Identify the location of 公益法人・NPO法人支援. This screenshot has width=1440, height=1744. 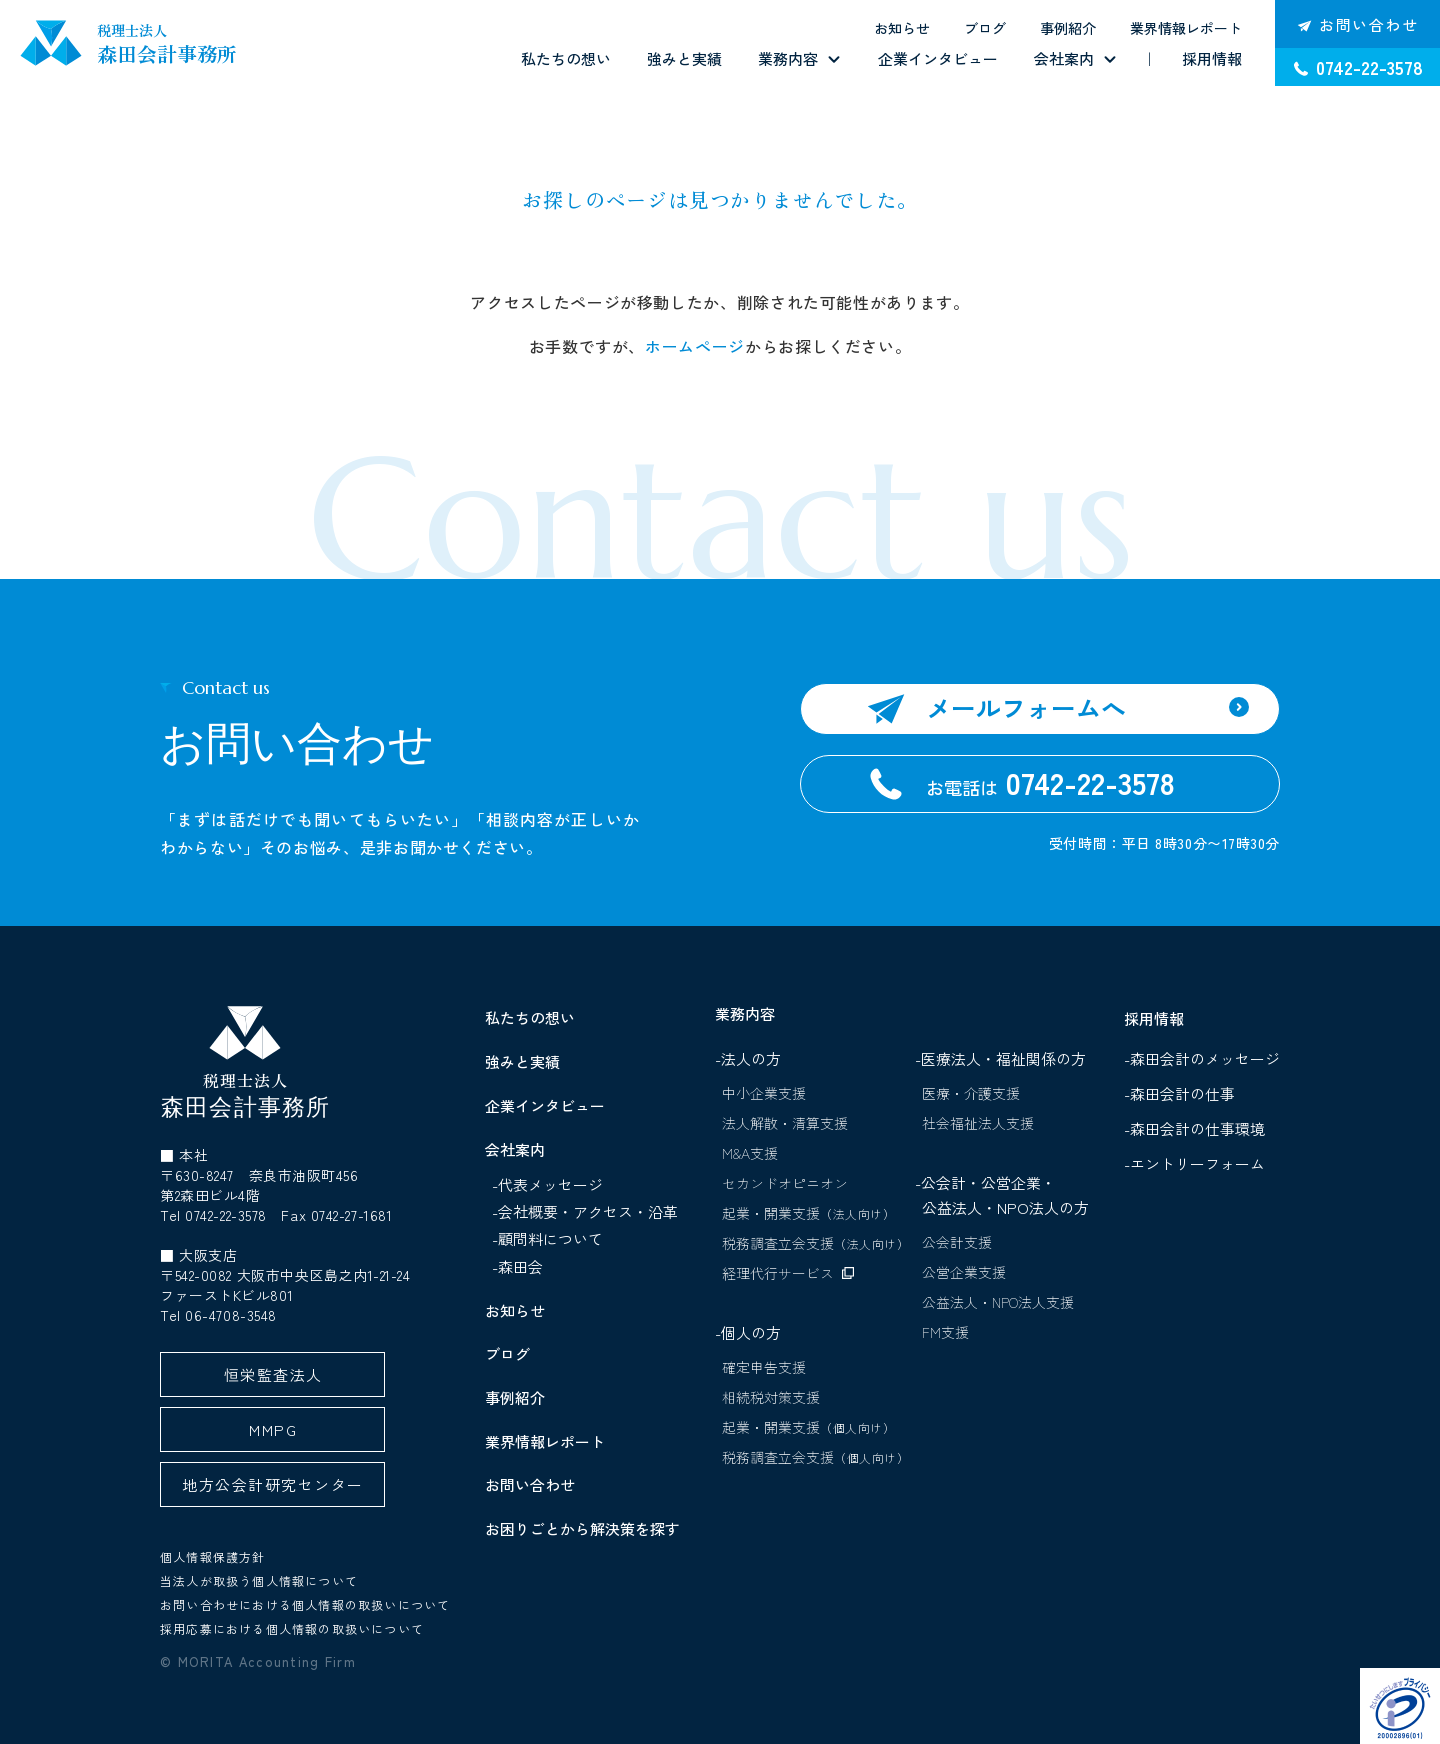
(998, 1302).